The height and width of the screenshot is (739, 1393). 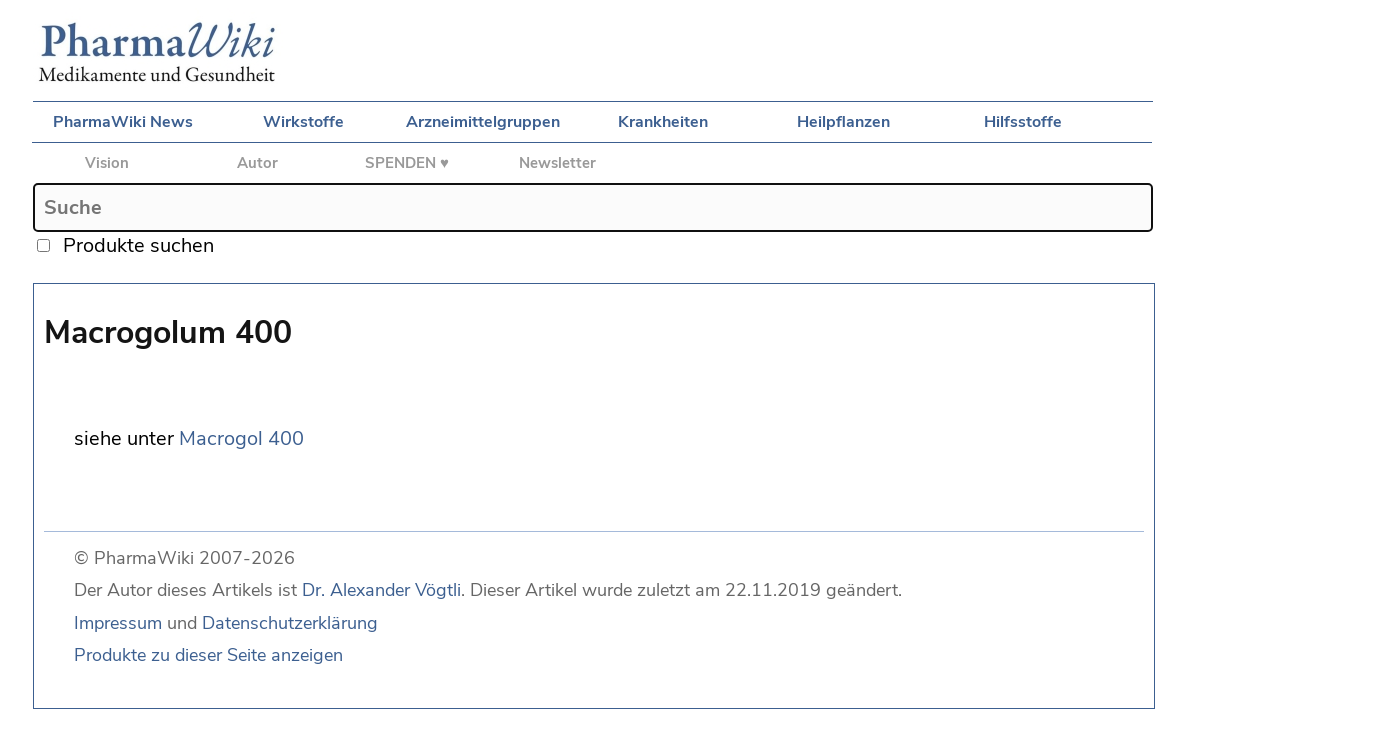 What do you see at coordinates (118, 623) in the screenshot?
I see `Impressum` at bounding box center [118, 623].